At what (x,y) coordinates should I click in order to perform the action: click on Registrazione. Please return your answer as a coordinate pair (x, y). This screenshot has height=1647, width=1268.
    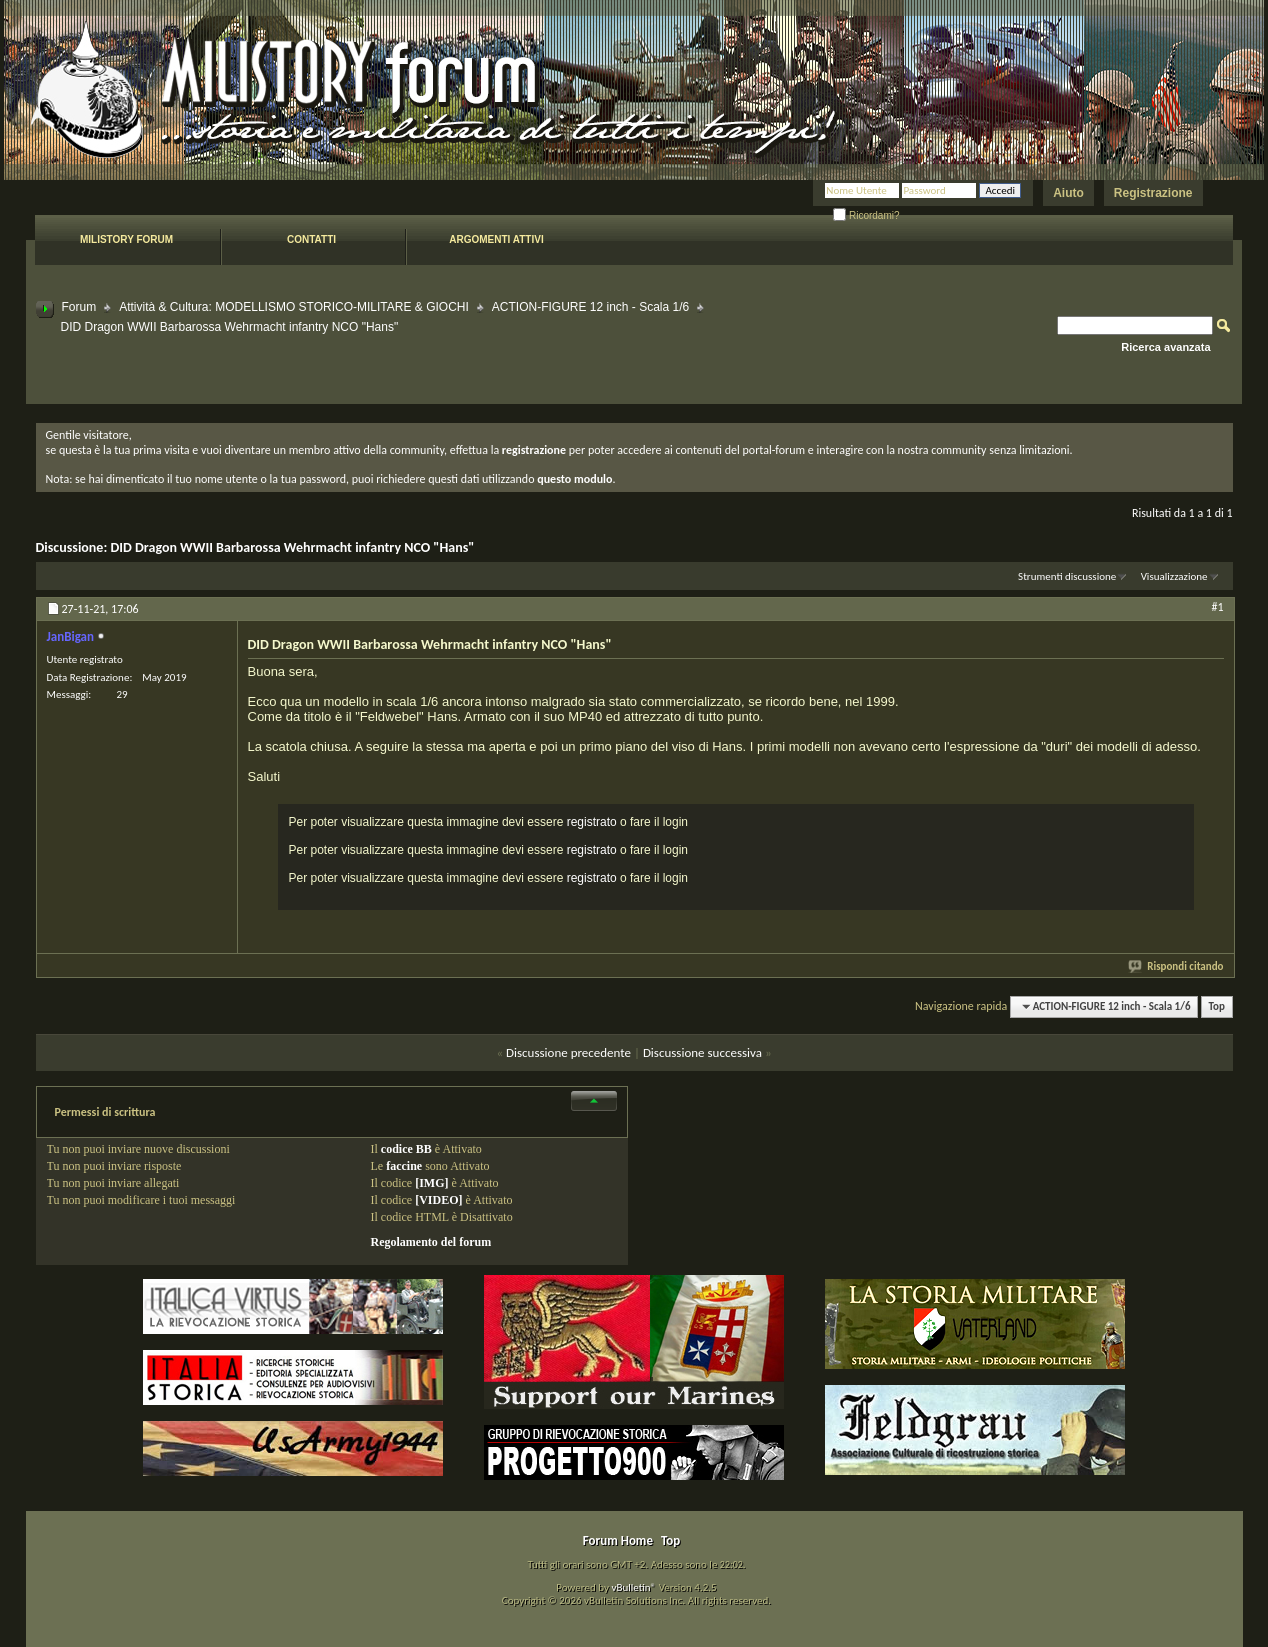
    Looking at the image, I should click on (1153, 193).